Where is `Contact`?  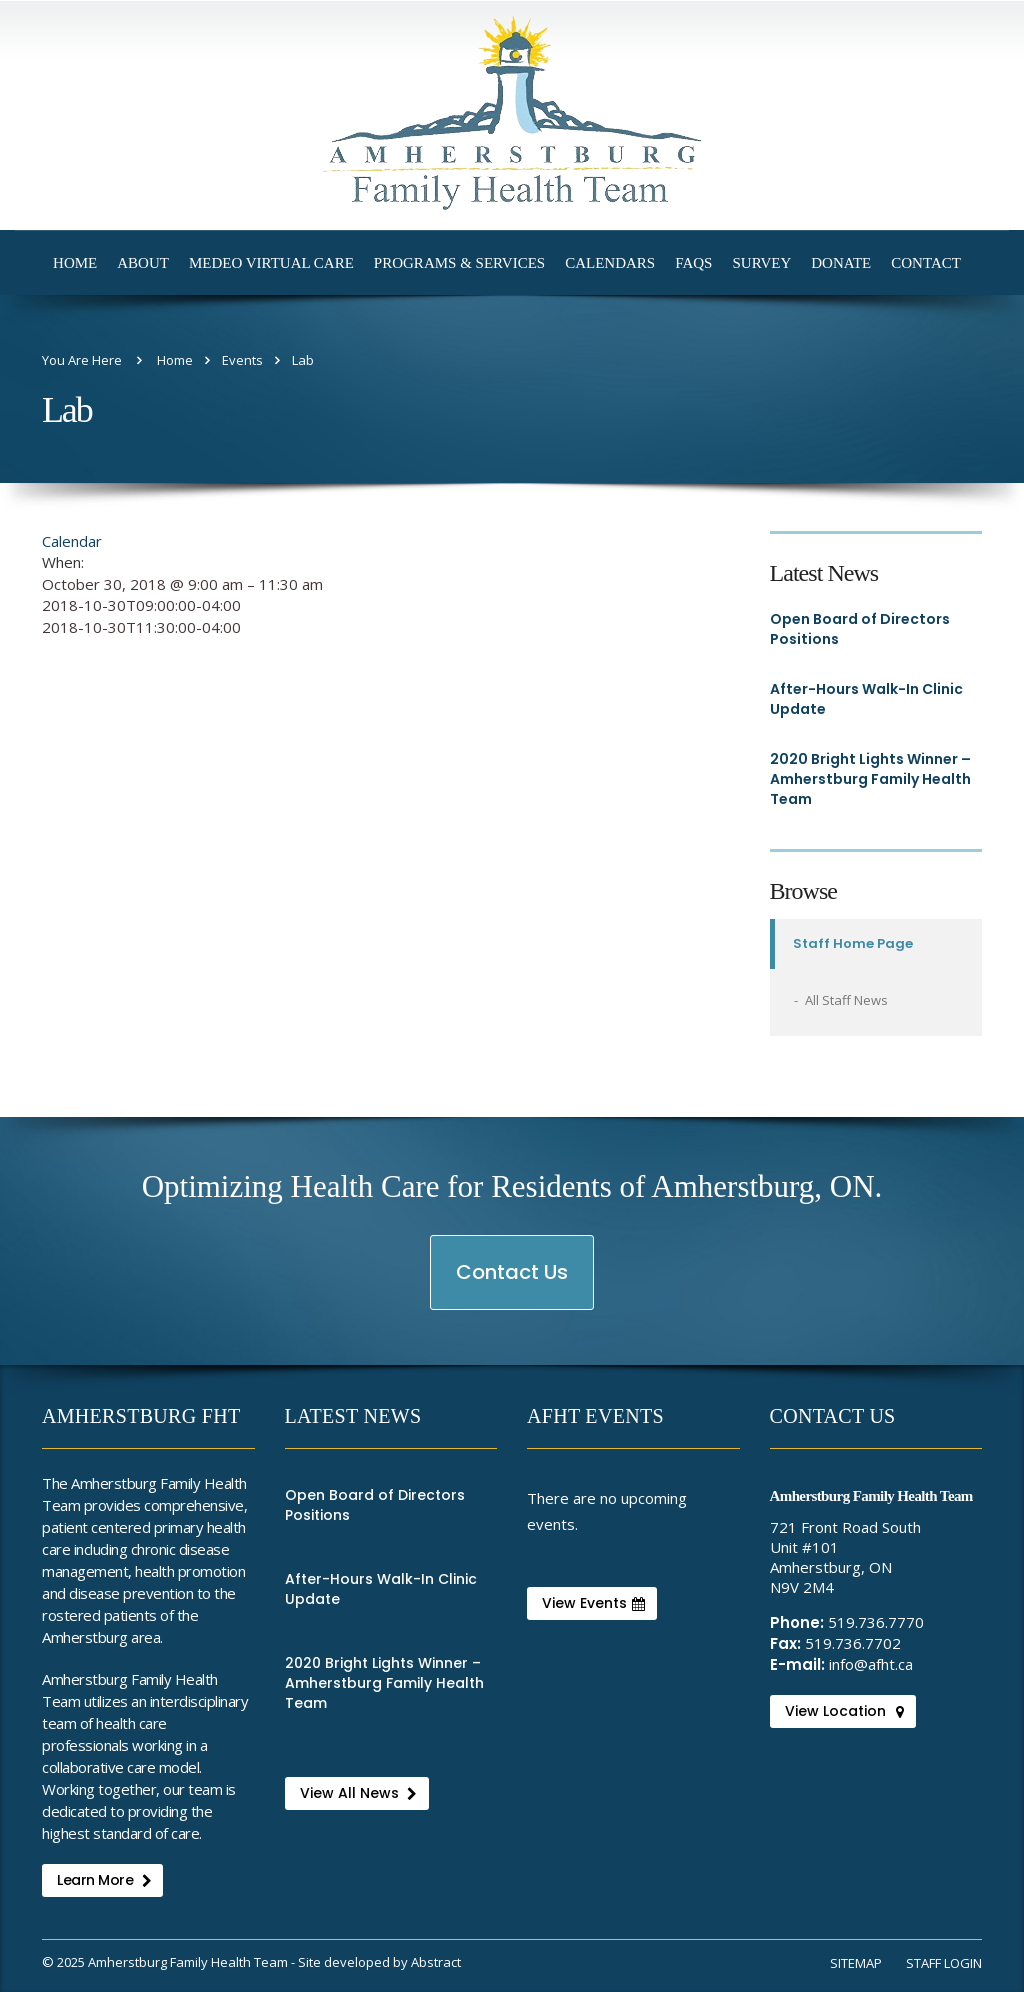
Contact is located at coordinates (926, 263).